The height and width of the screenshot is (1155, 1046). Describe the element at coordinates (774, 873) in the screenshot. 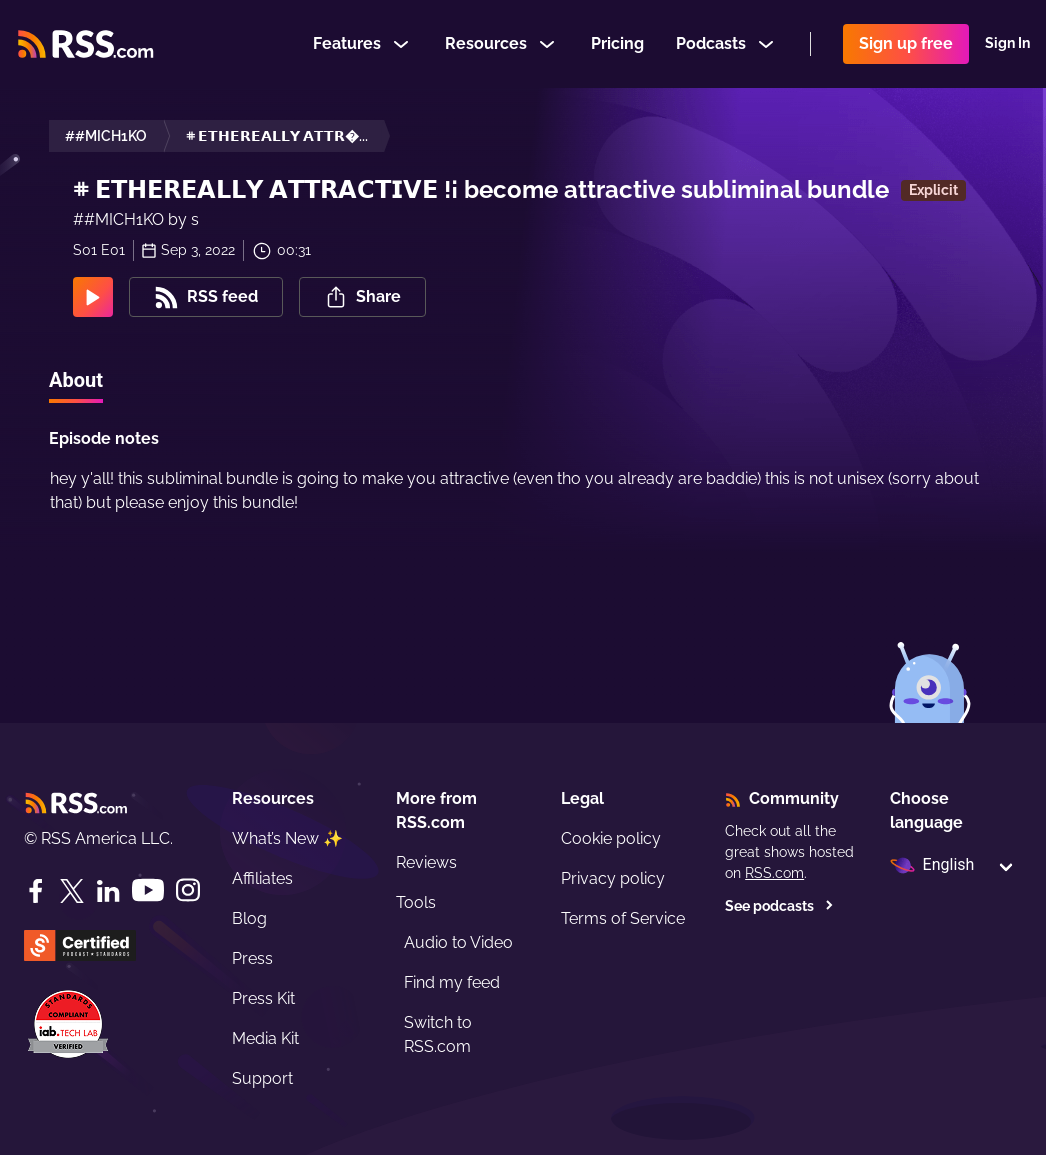

I see `RSS.com` at that location.